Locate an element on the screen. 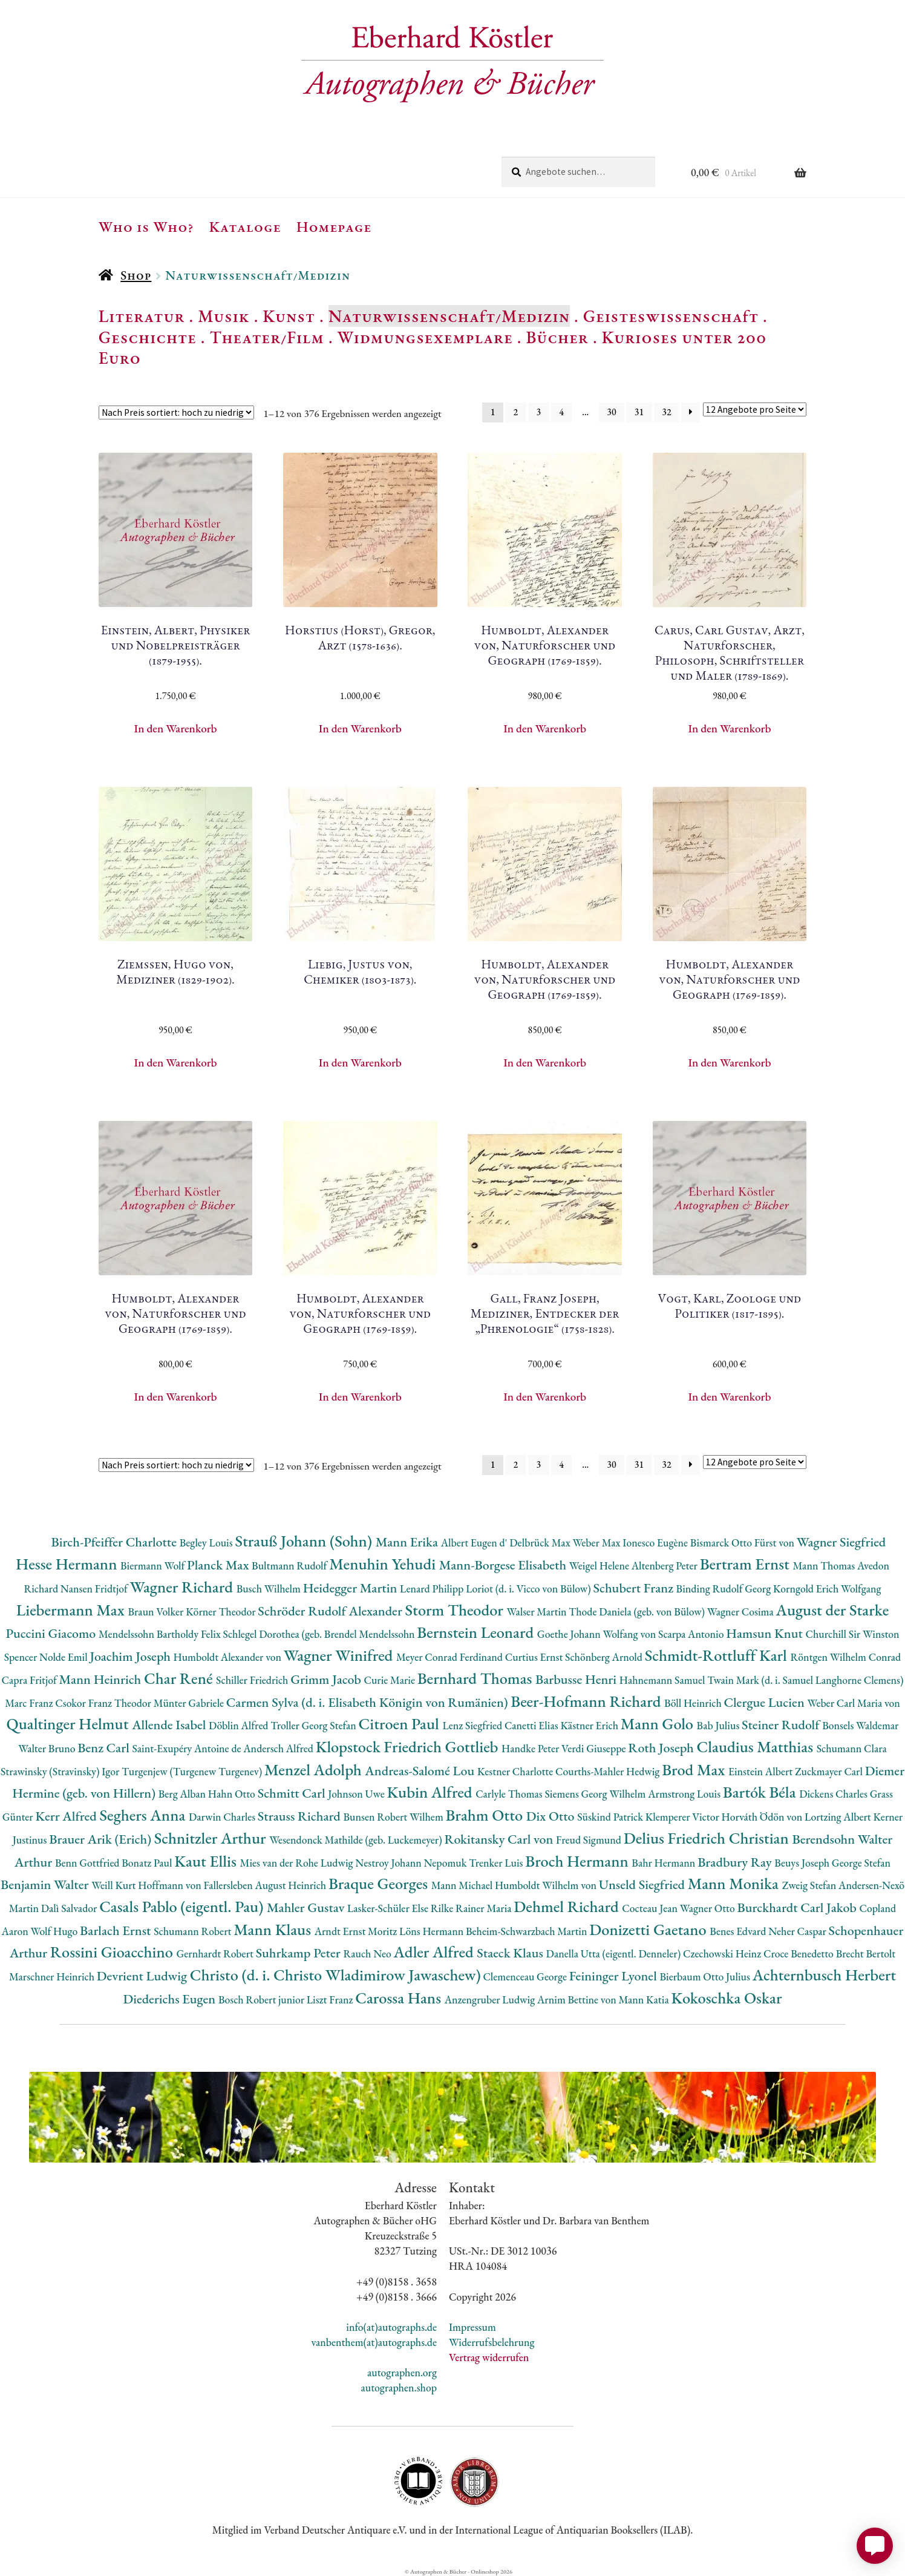 This screenshot has width=905, height=2576. Scarpa Antonio is located at coordinates (692, 1634).